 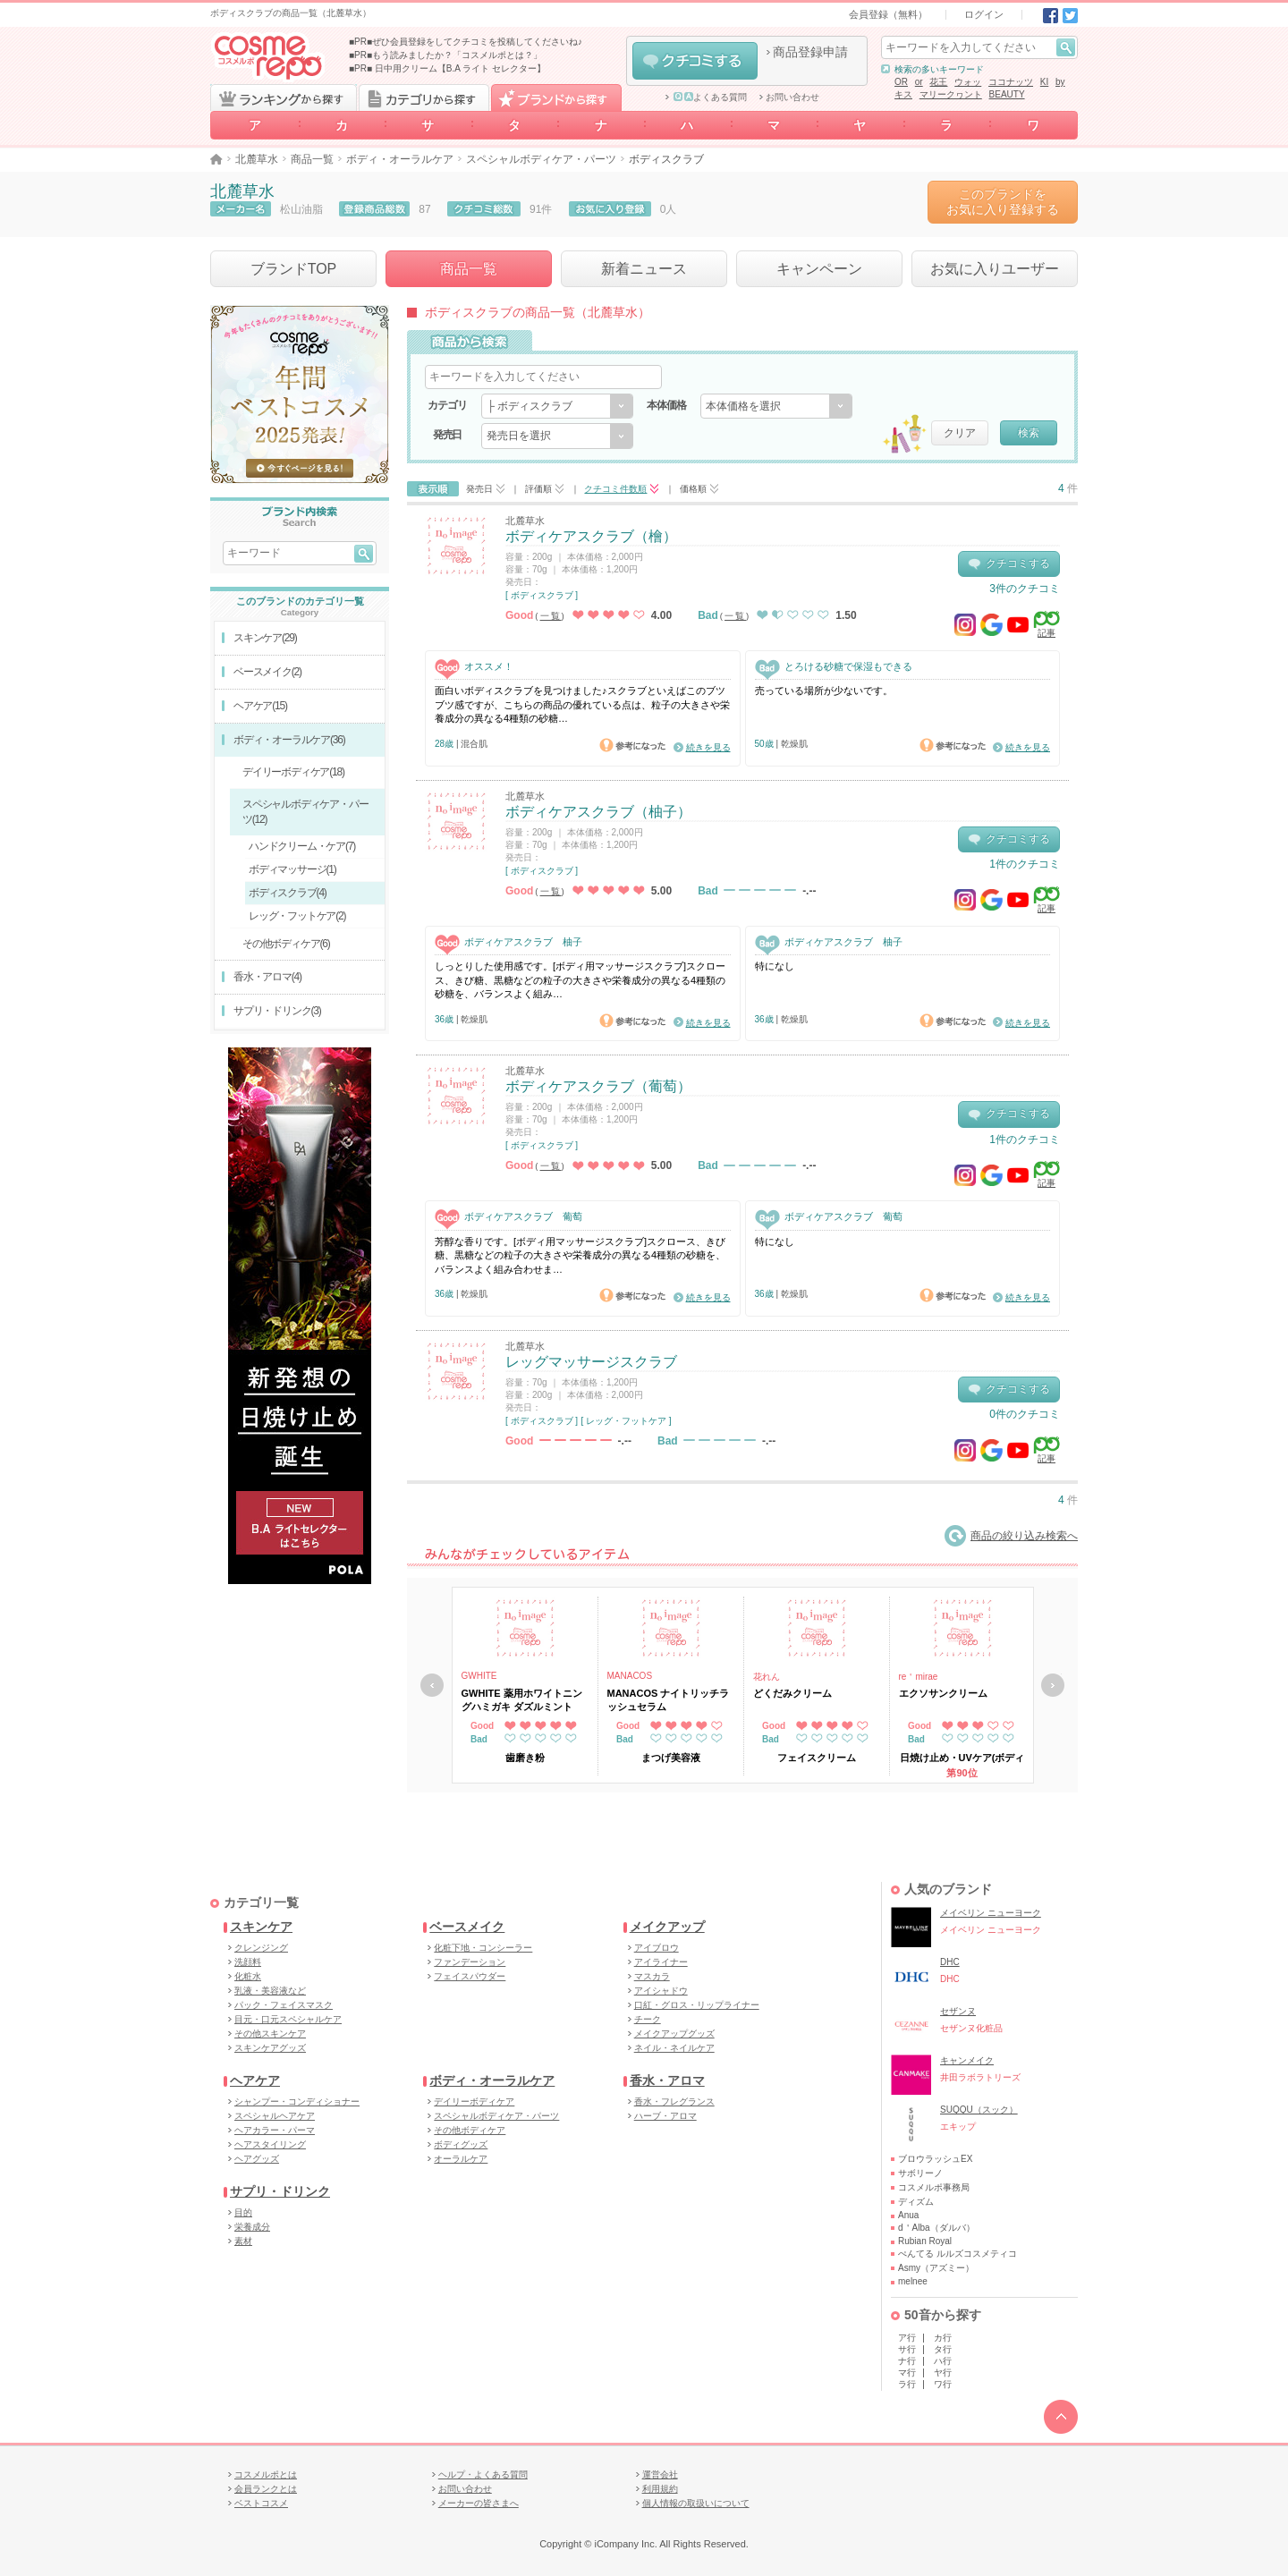 I want to click on カテゴリから探す, so click(x=424, y=97).